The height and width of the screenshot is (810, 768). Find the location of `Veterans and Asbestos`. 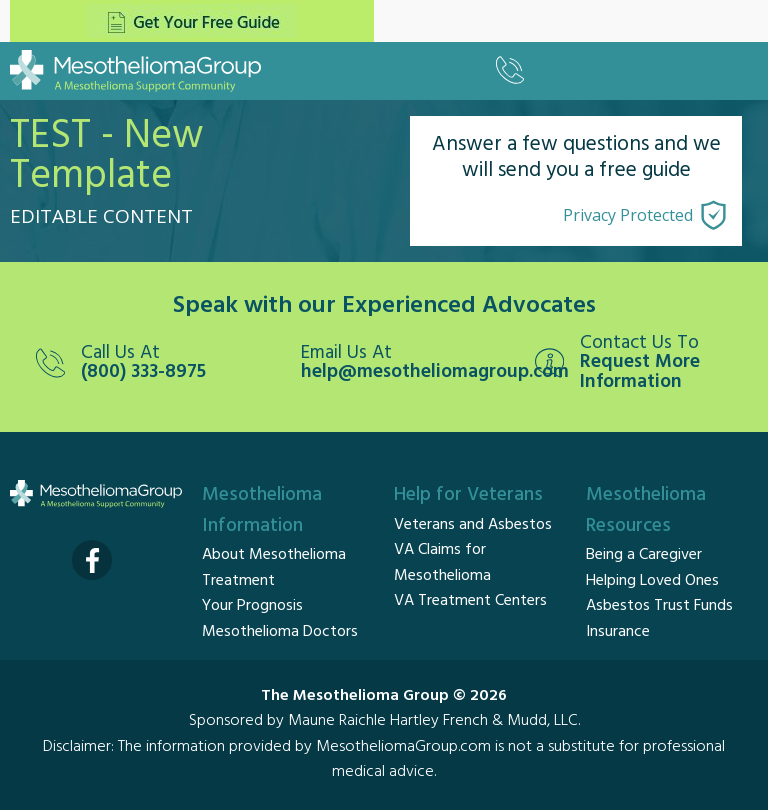

Veterans and Asbestos is located at coordinates (473, 525).